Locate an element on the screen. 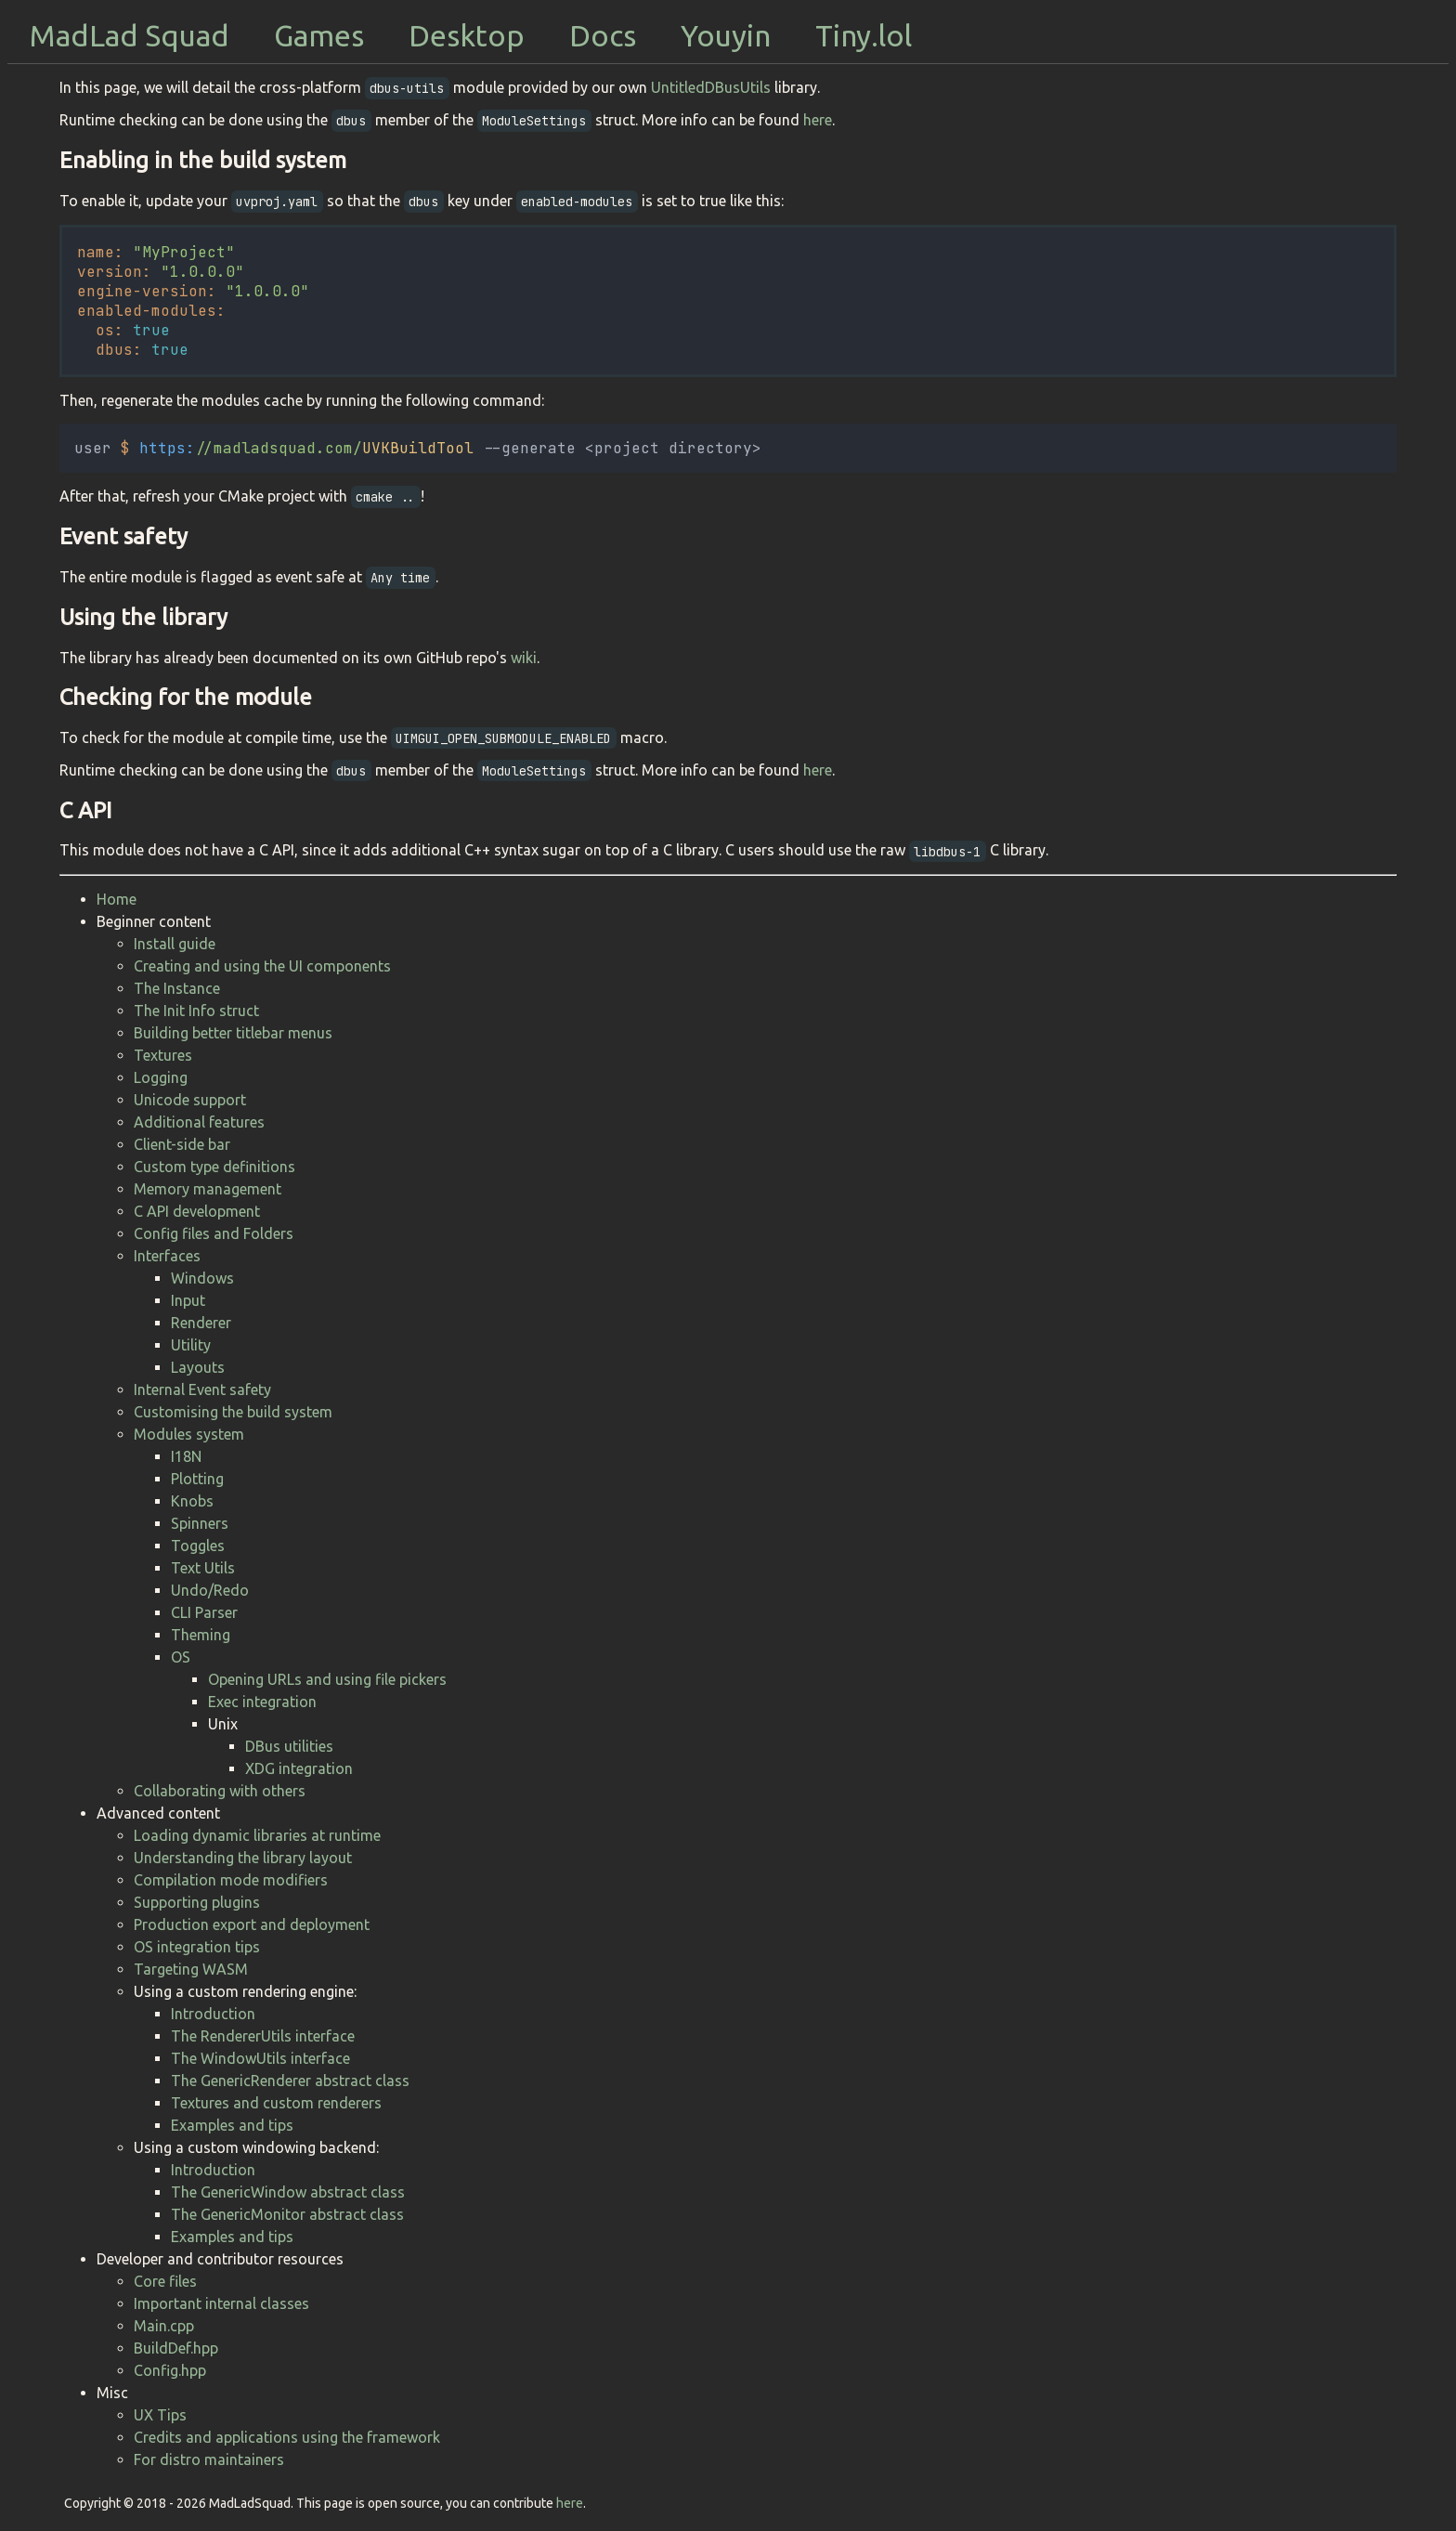 This screenshot has height=2531, width=1456. UntitledDBusUtils is located at coordinates (711, 87).